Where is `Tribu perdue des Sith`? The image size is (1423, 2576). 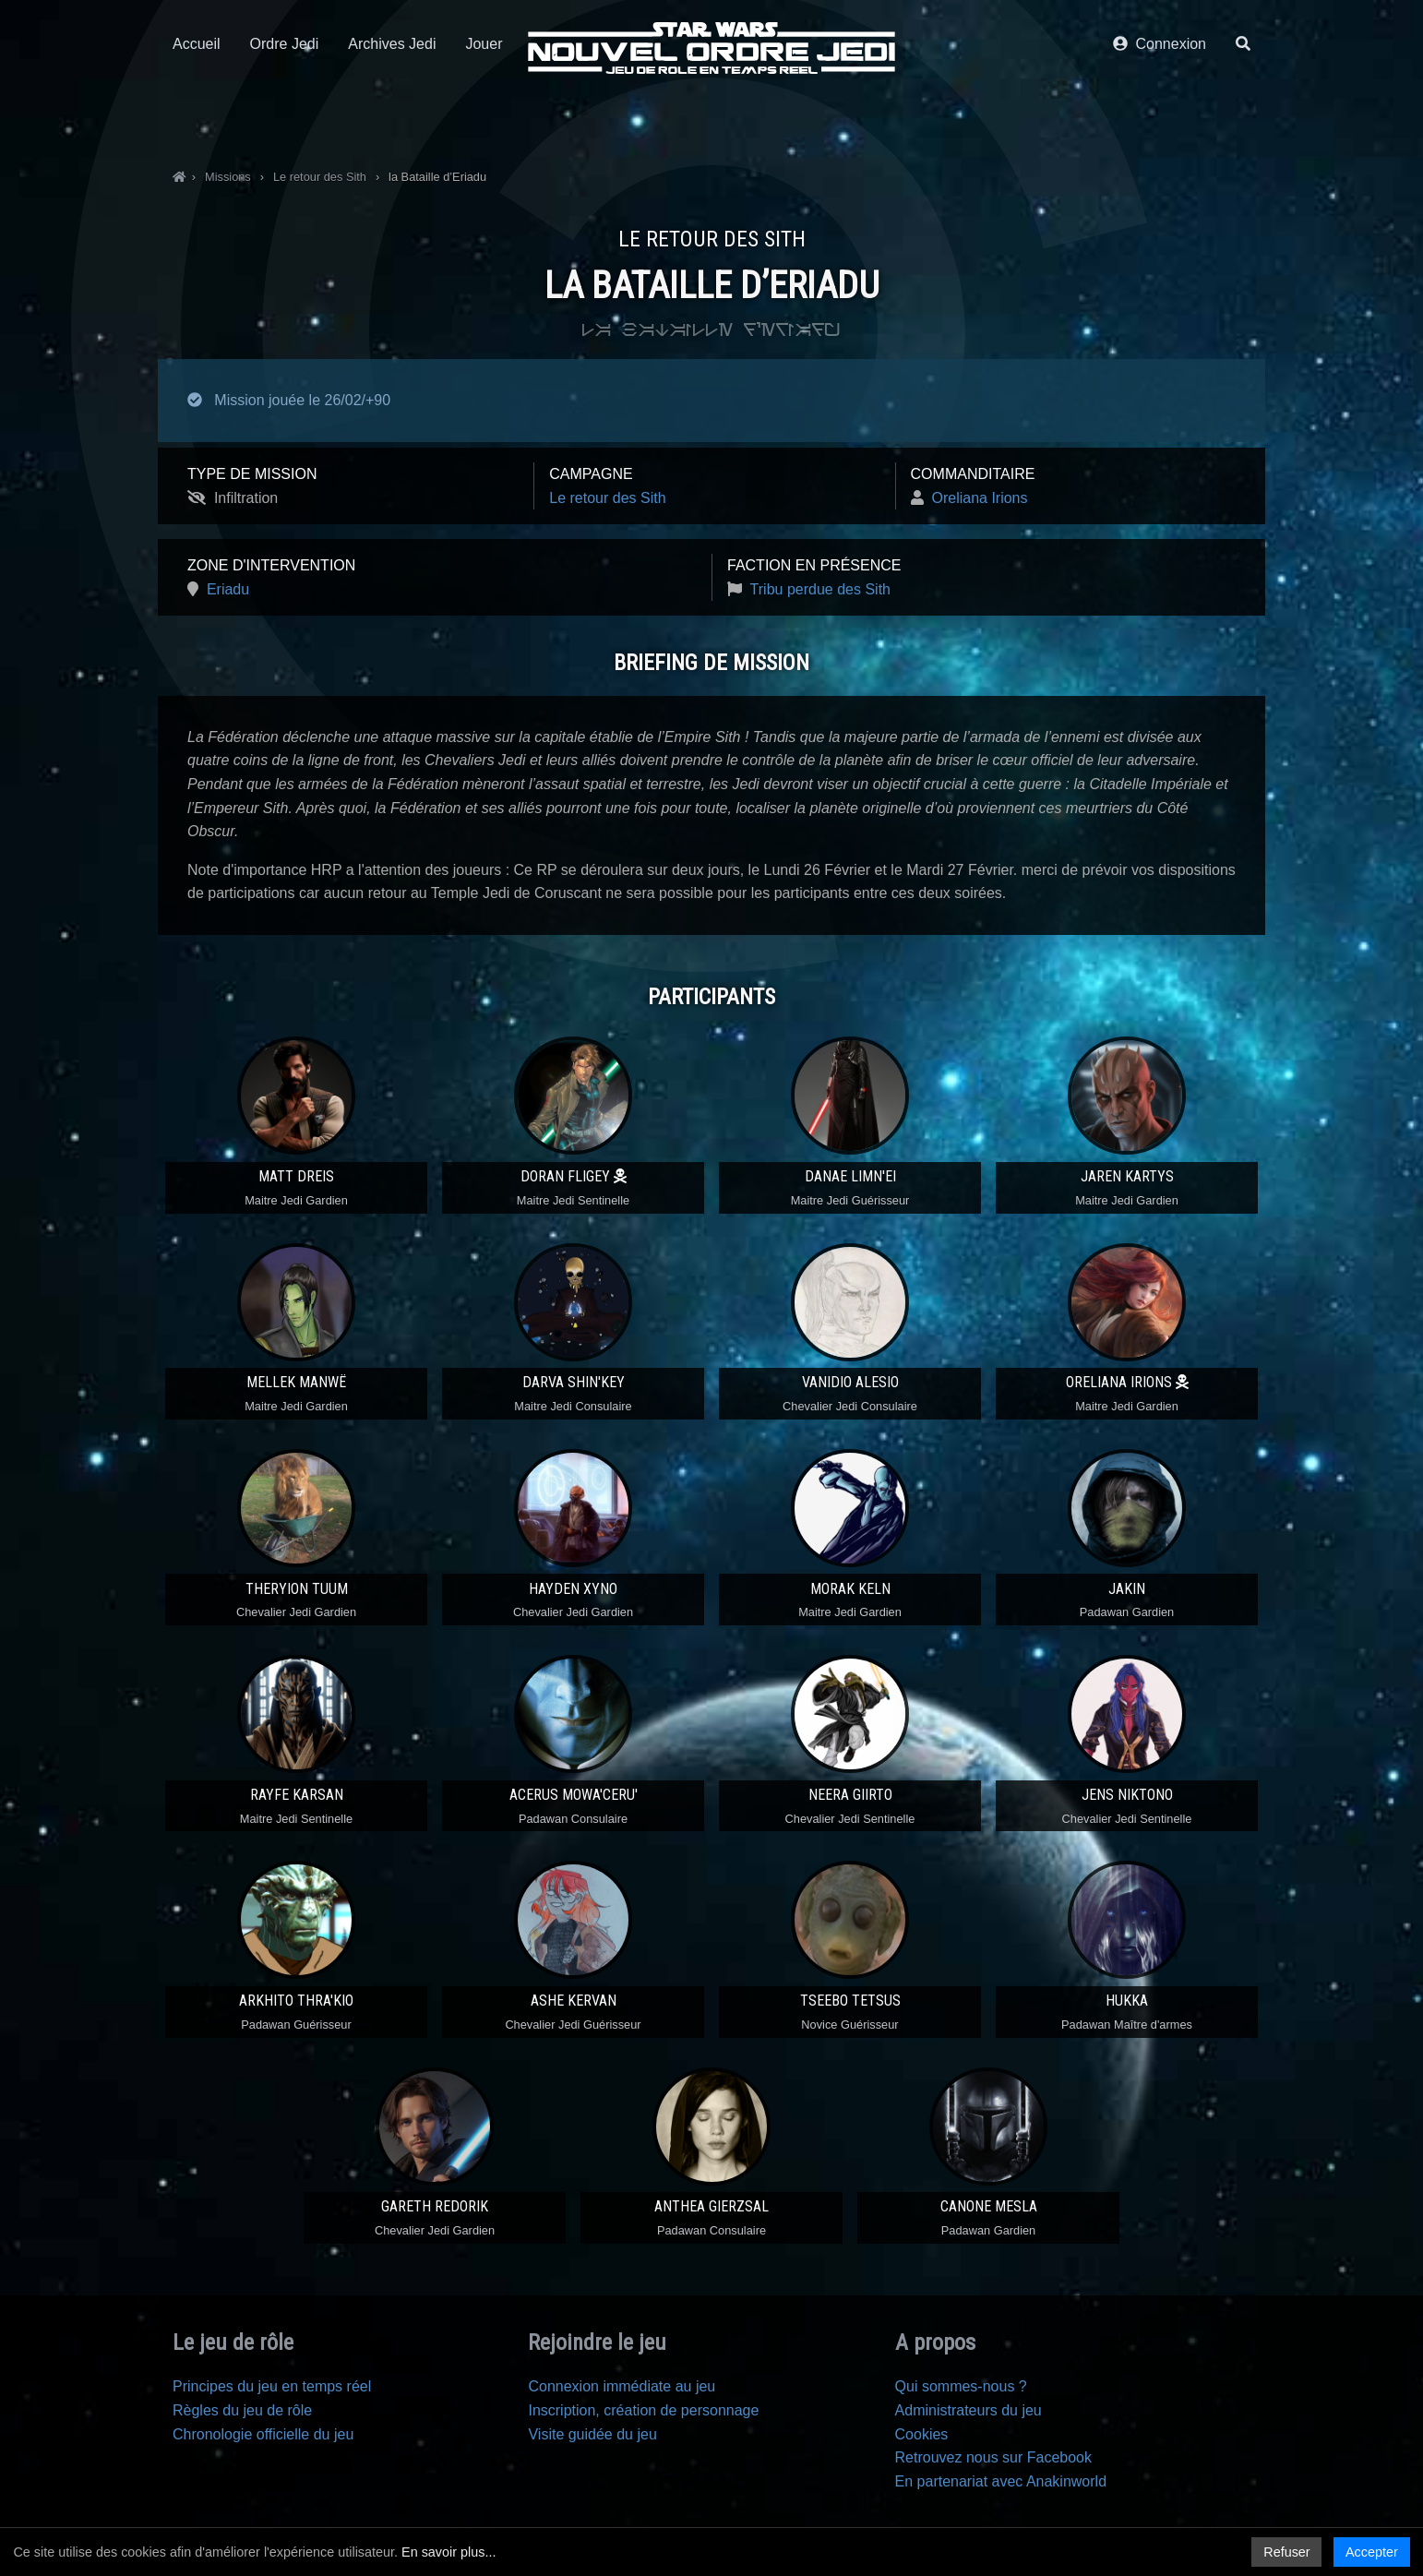
Tribu perdue des Sith is located at coordinates (820, 589).